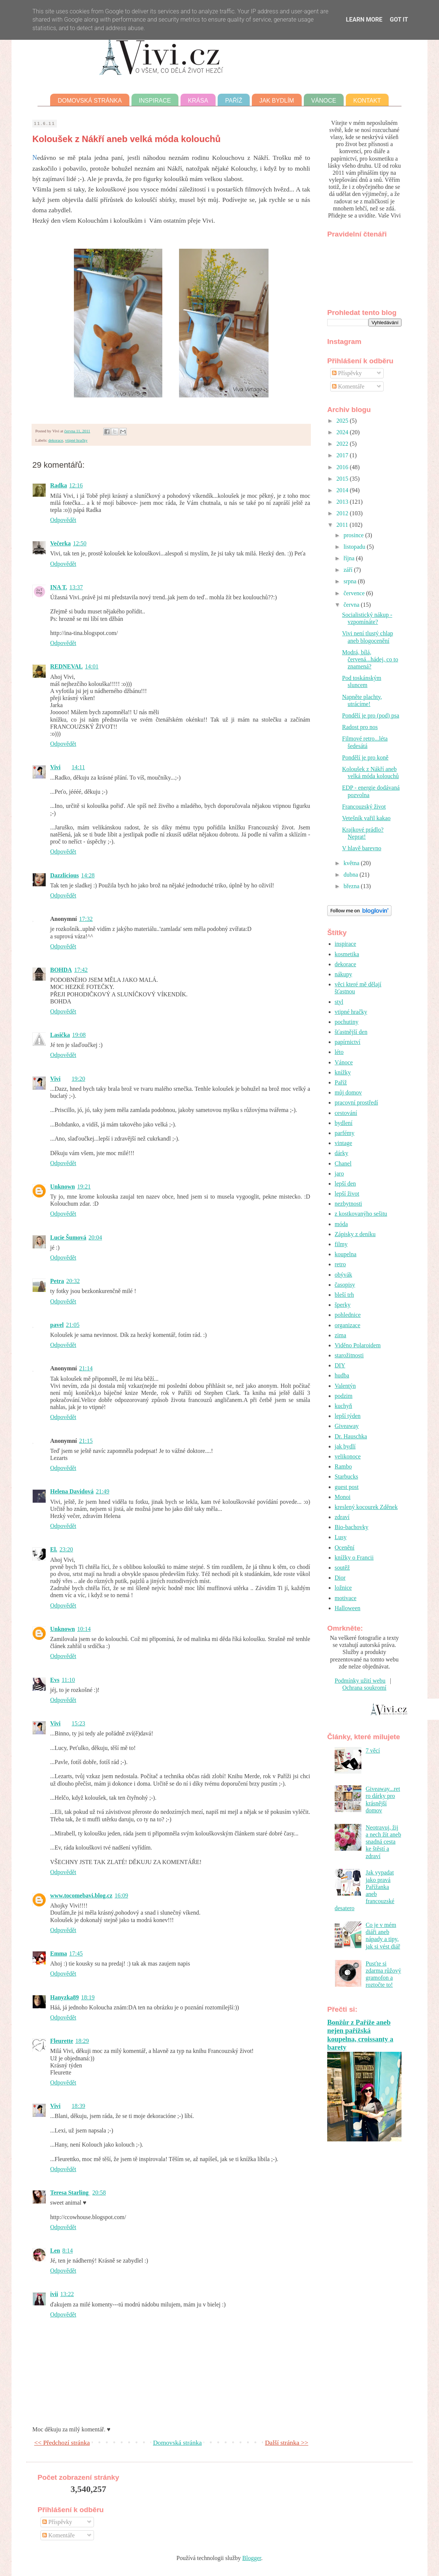 The height and width of the screenshot is (2576, 439). Describe the element at coordinates (348, 1203) in the screenshot. I see `nezbytnosti` at that location.